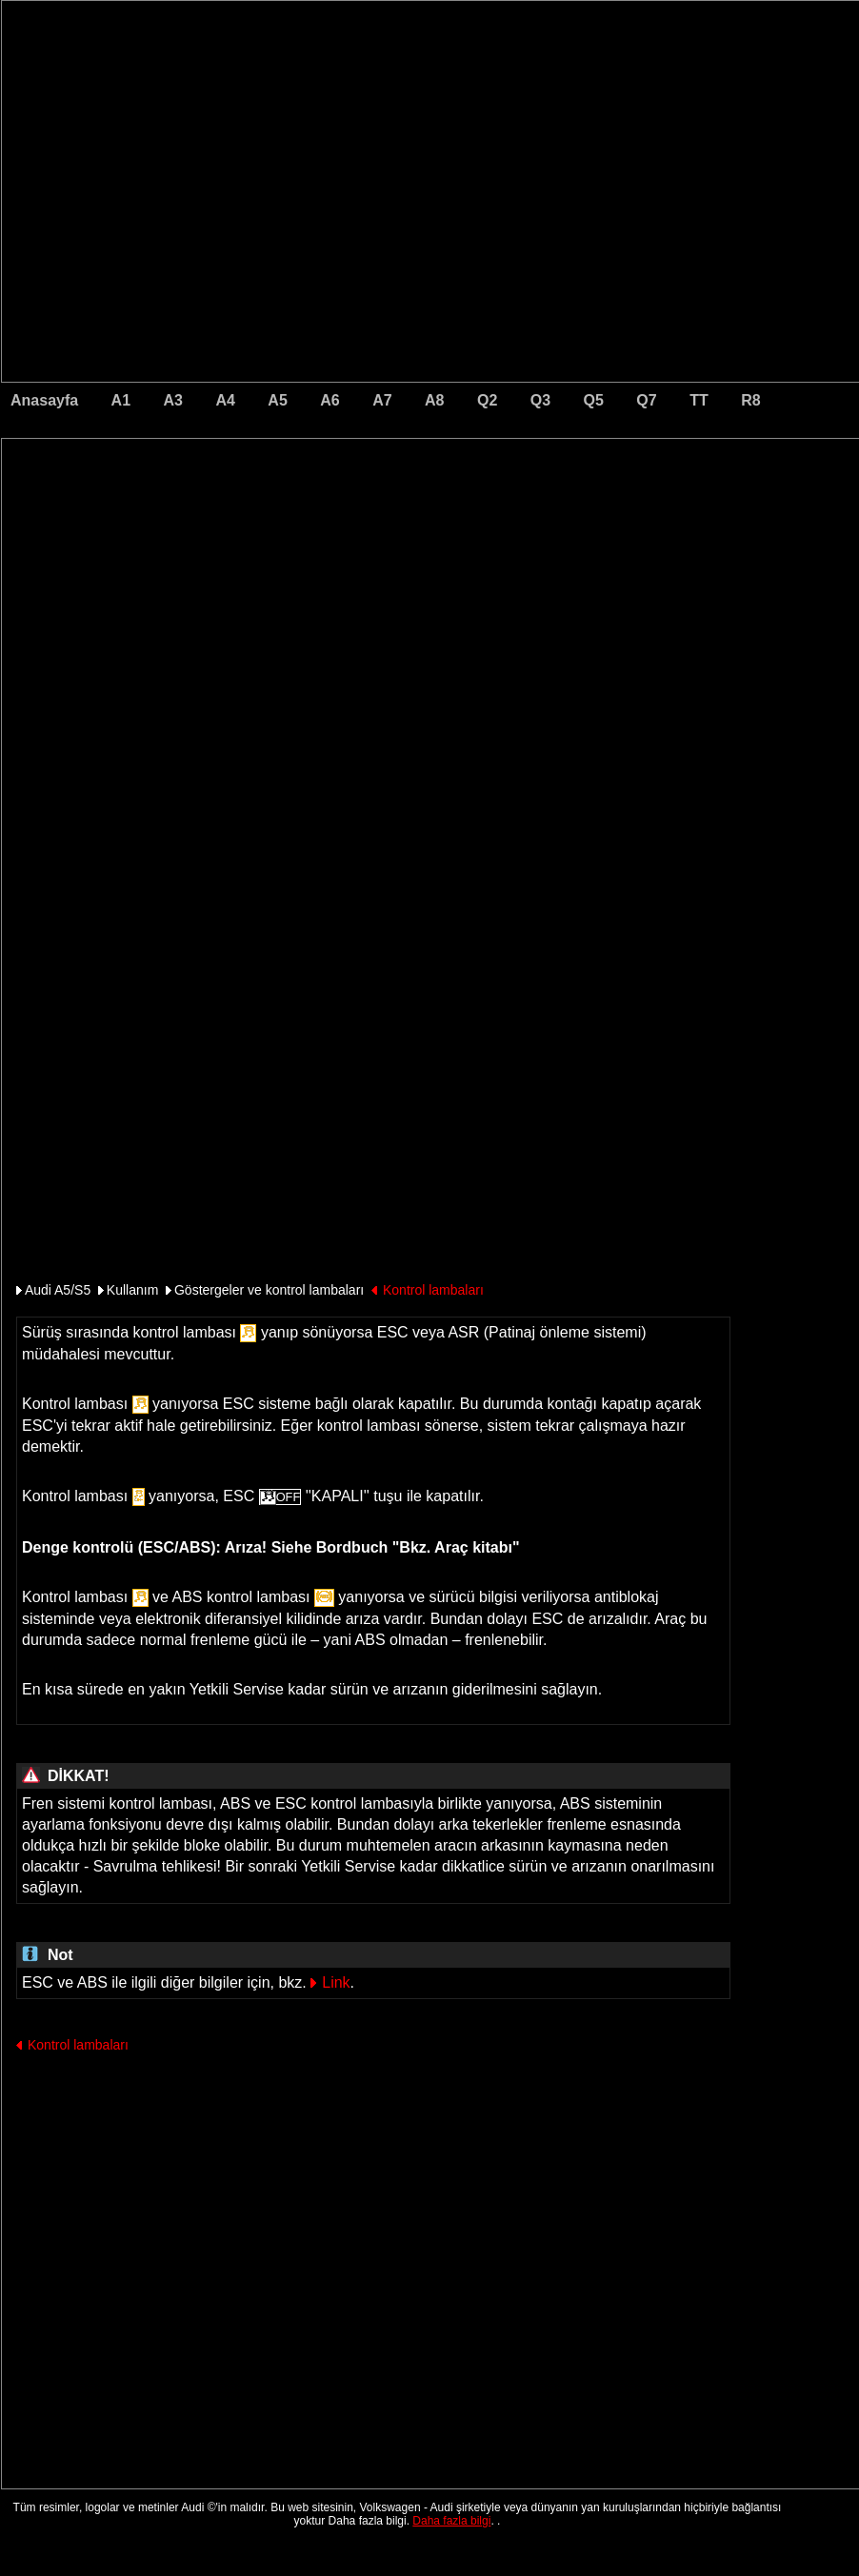 Image resolution: width=859 pixels, height=2576 pixels. Describe the element at coordinates (433, 1290) in the screenshot. I see `Kontrol lambaları` at that location.